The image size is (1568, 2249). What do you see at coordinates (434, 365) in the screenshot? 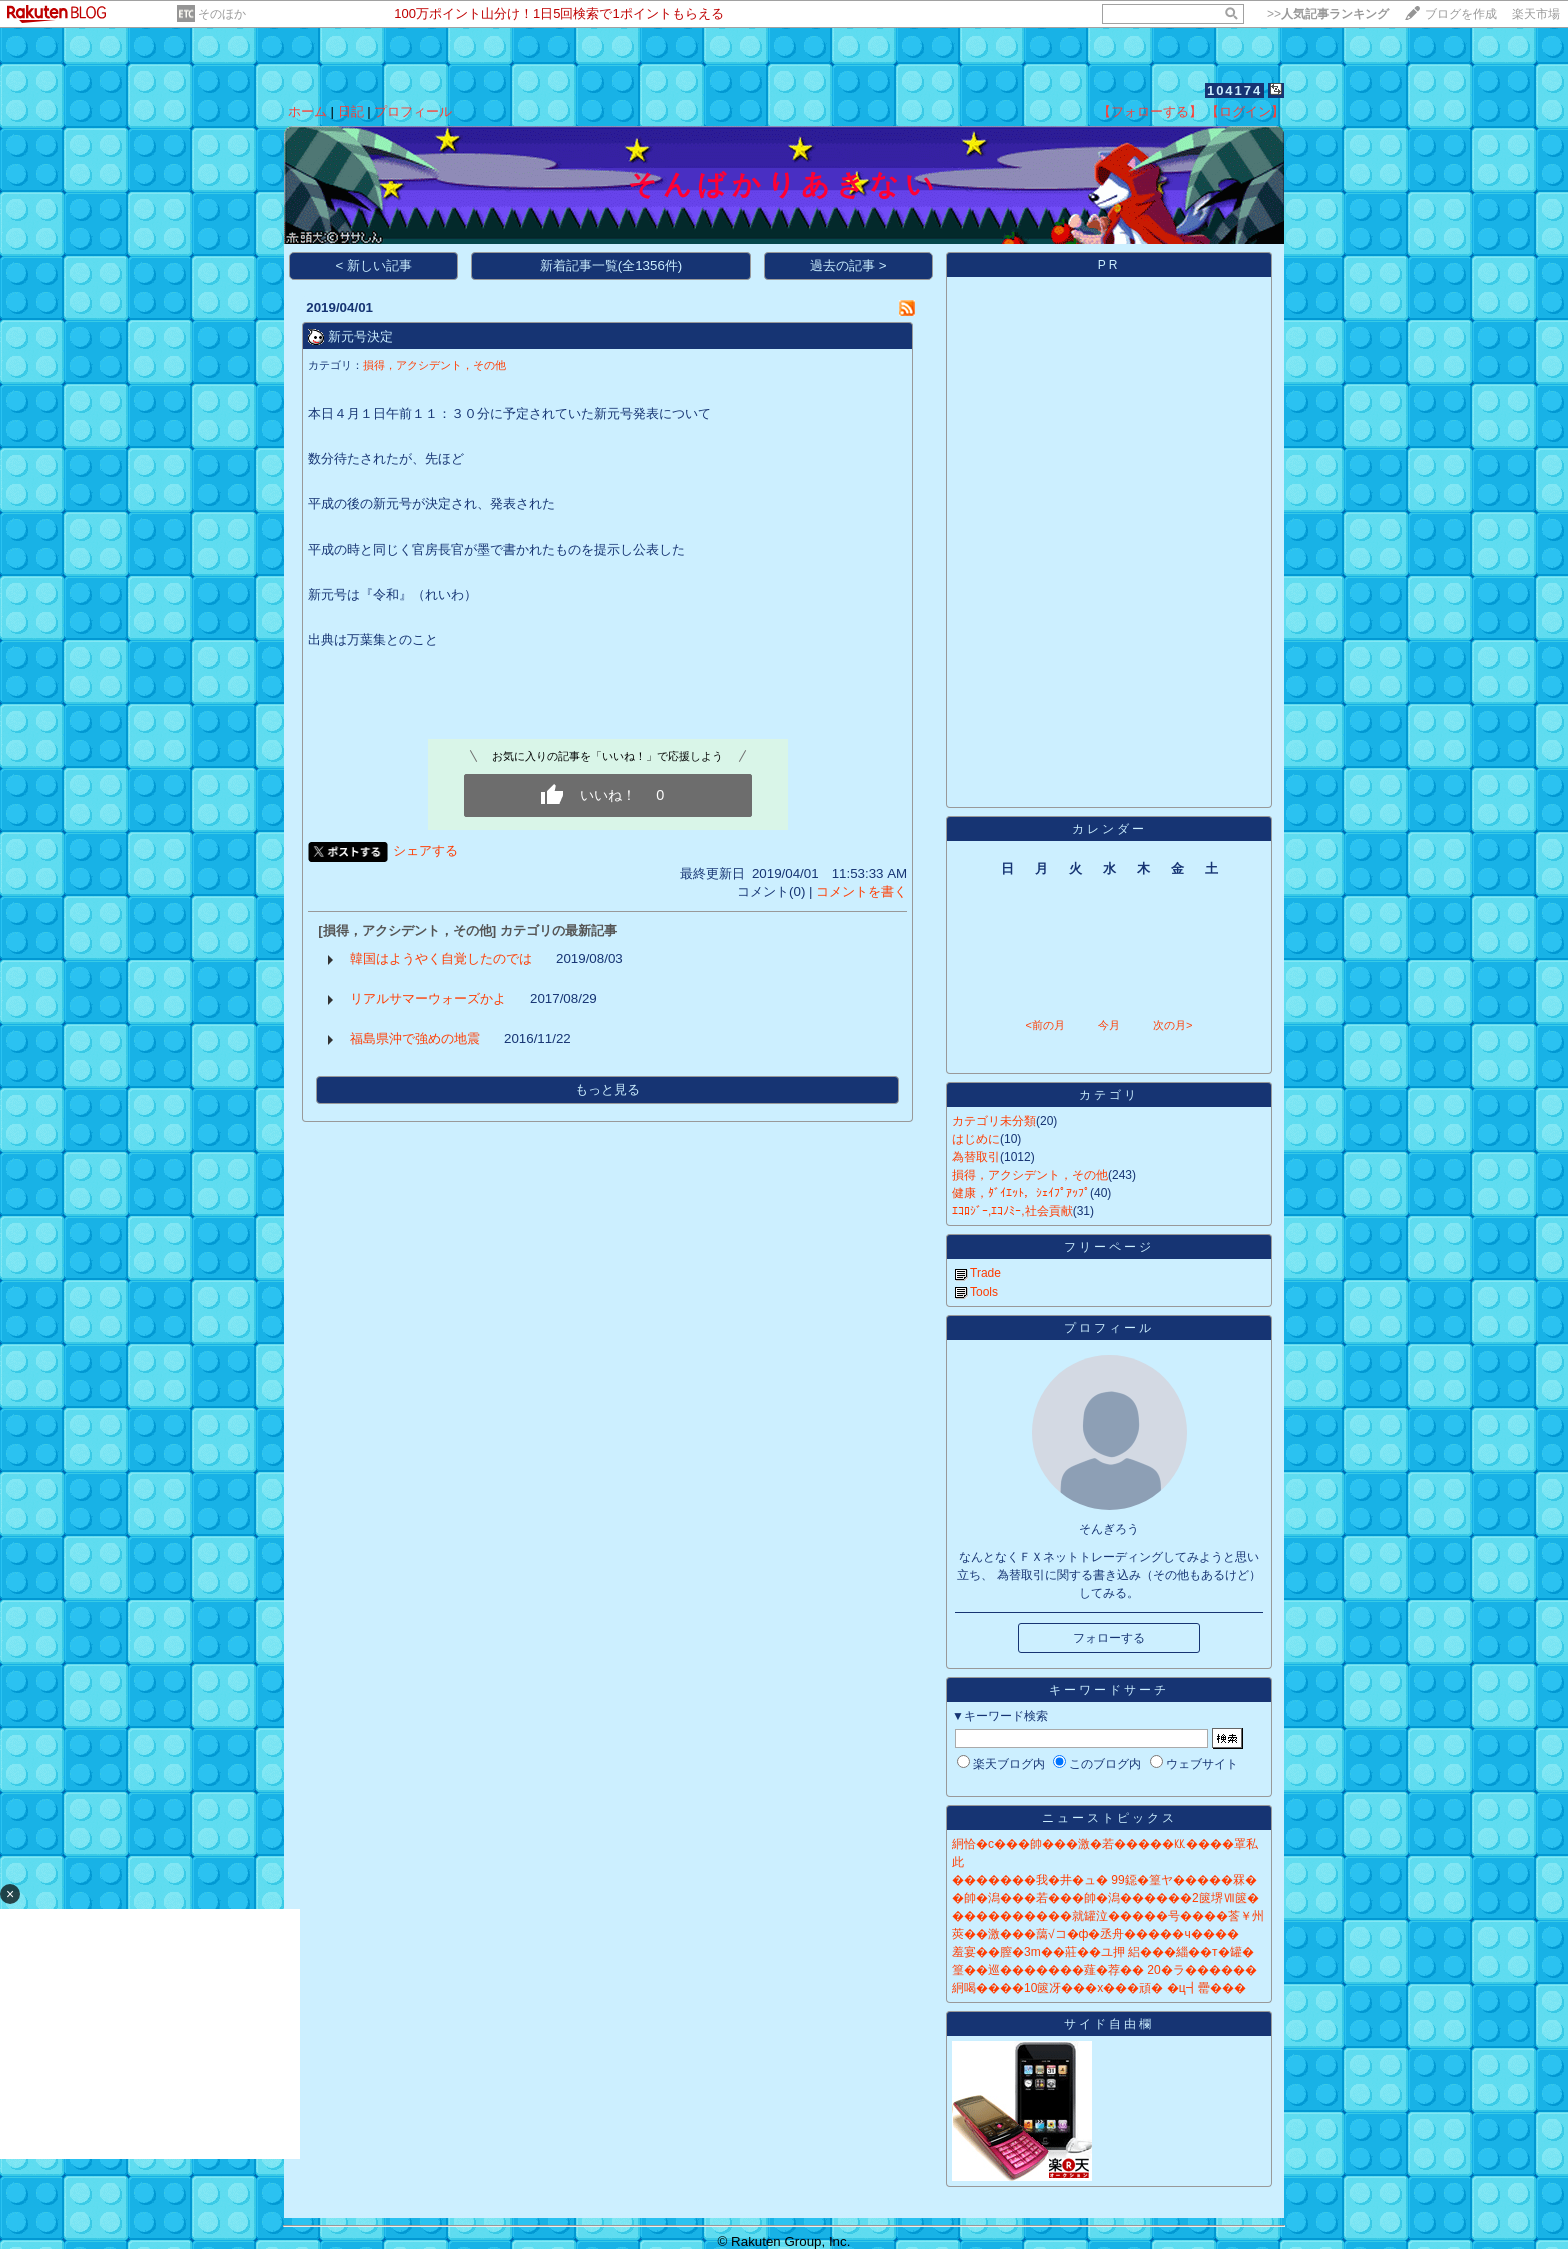
I see `損得，アクシデント，その他` at bounding box center [434, 365].